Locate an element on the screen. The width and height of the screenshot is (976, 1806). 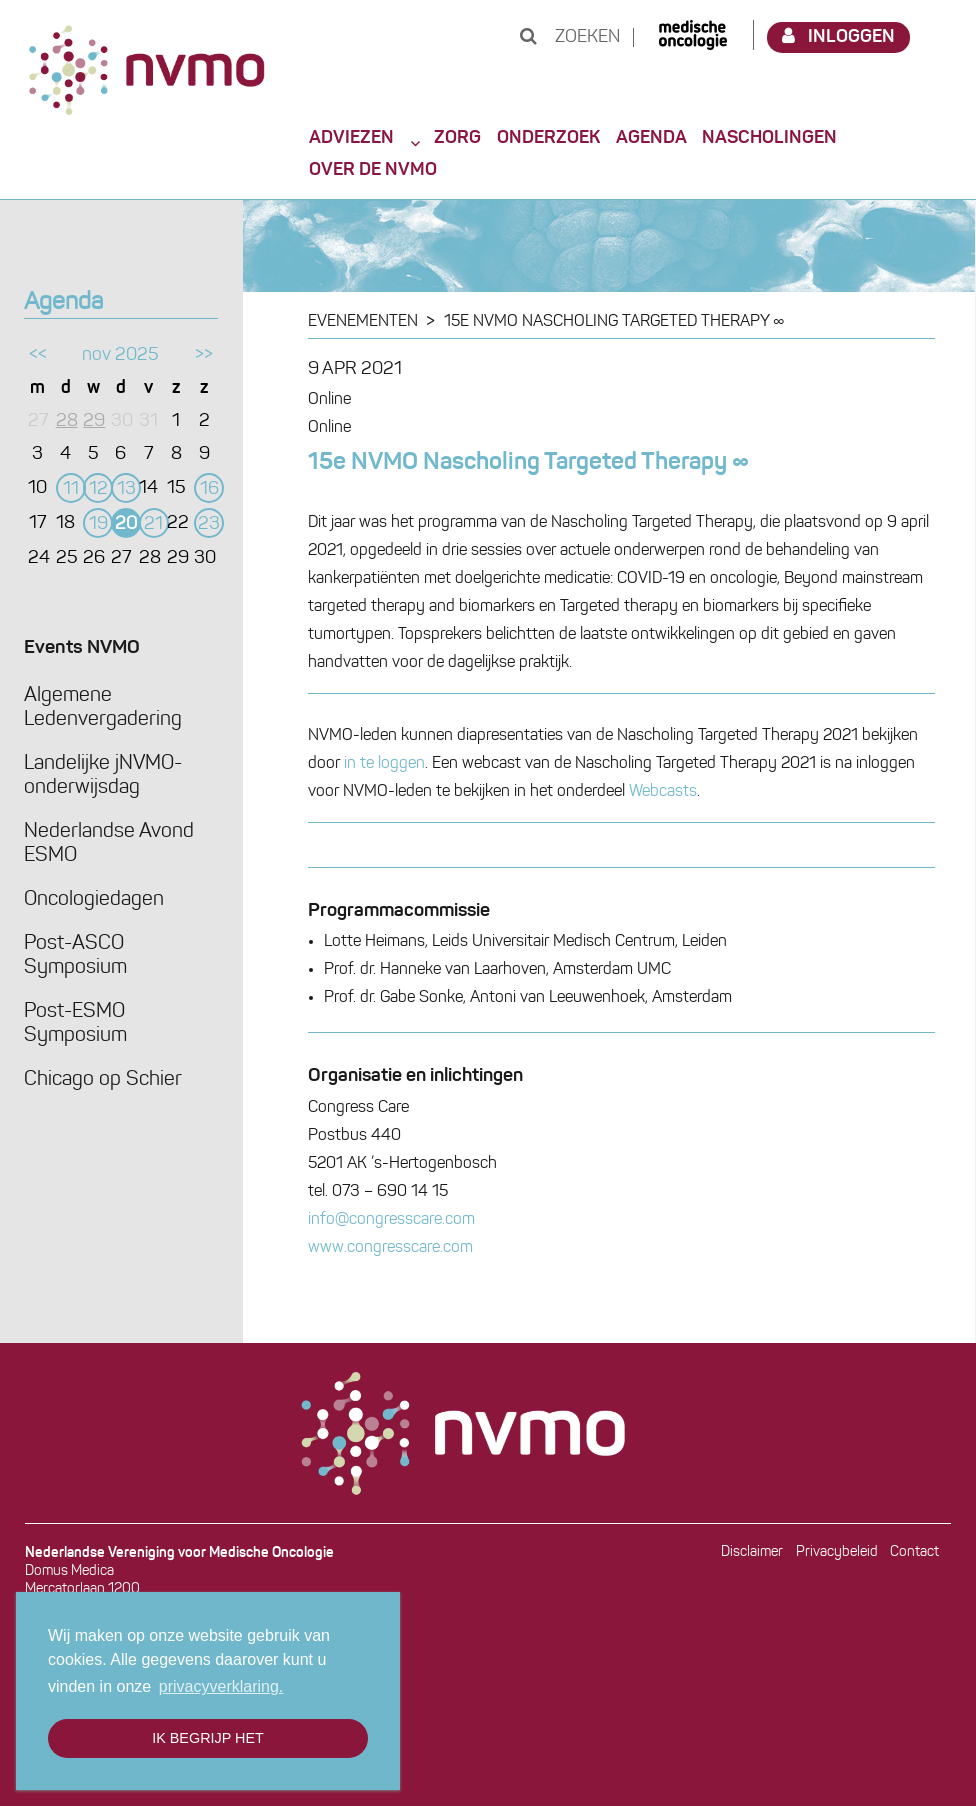
13 is located at coordinates (126, 489).